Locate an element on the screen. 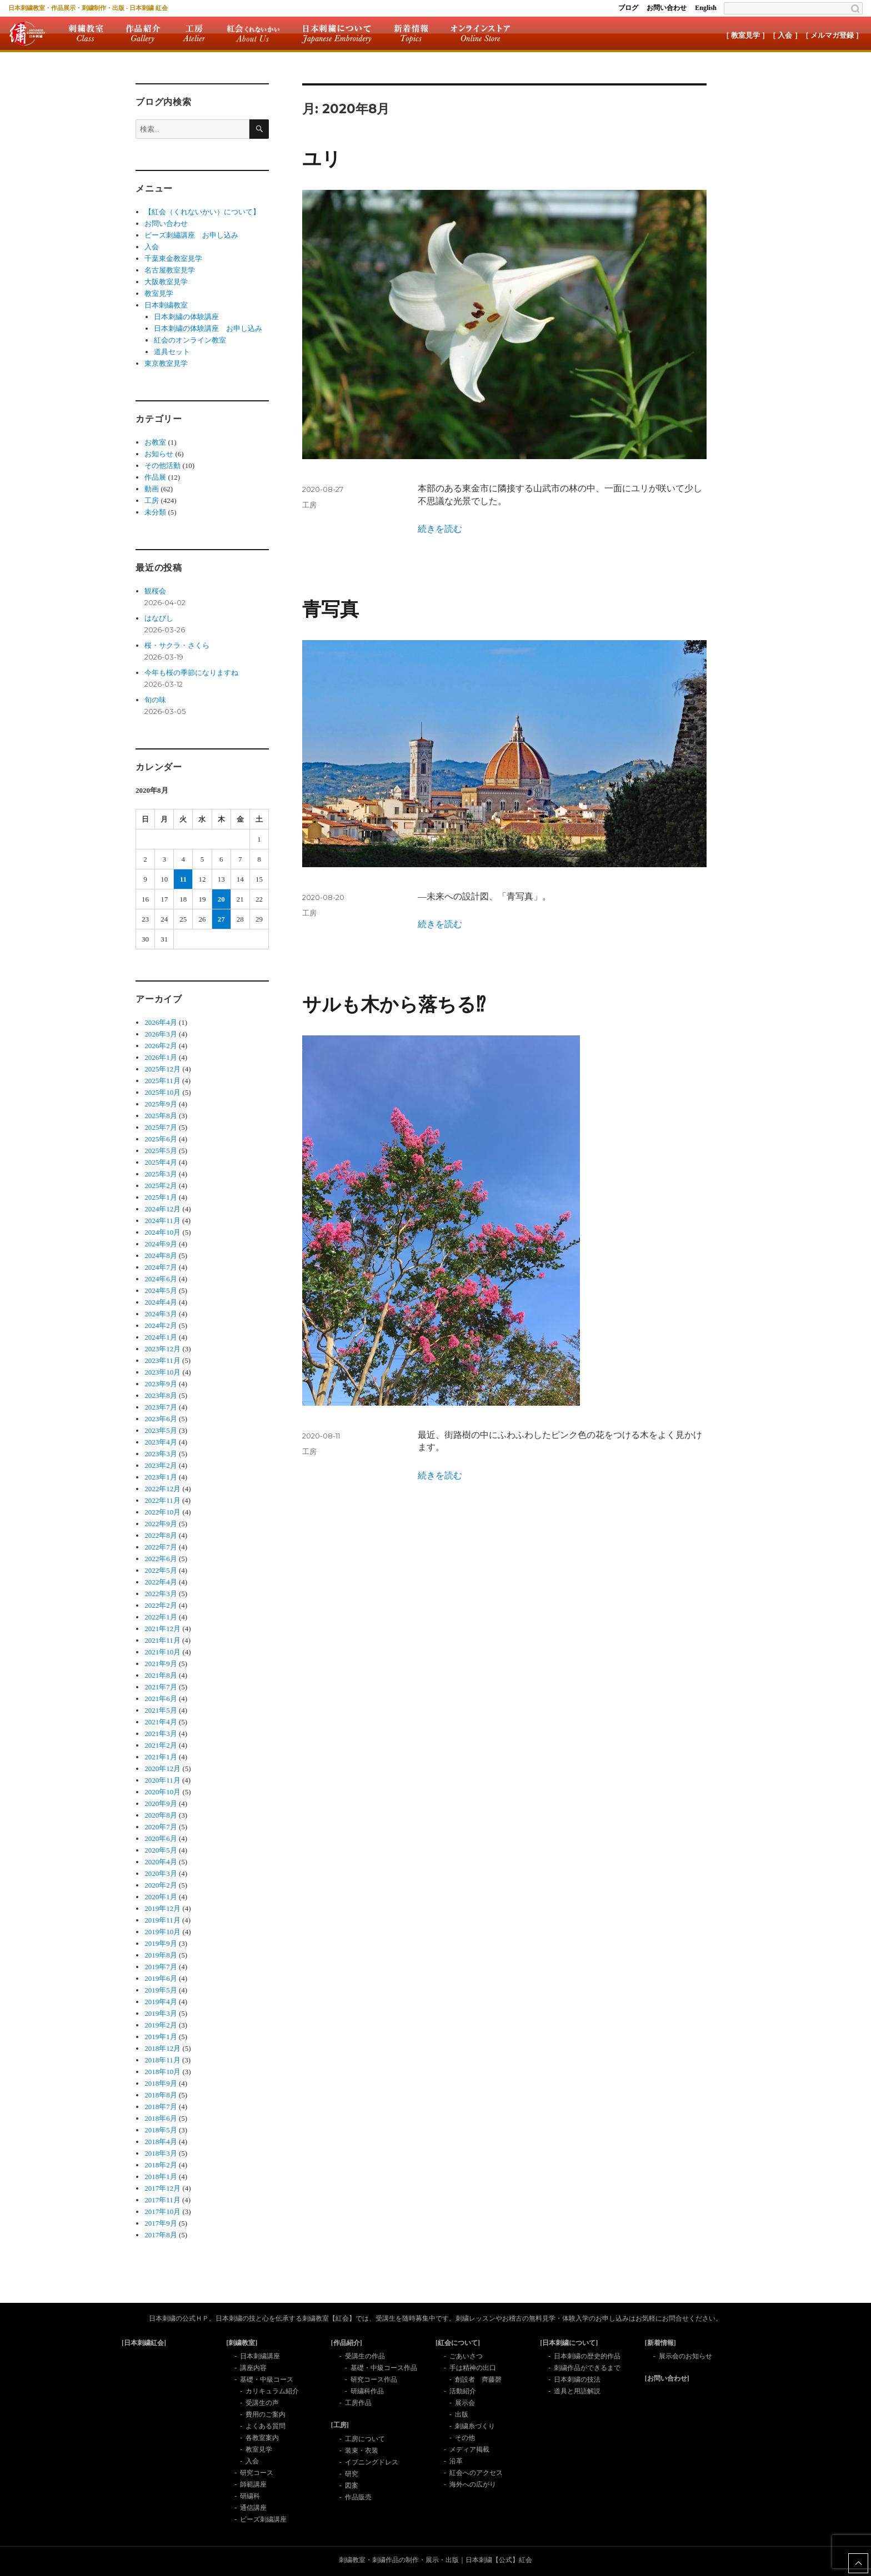 This screenshot has height=2576, width=871. 展示会のお知らせ is located at coordinates (685, 2356).